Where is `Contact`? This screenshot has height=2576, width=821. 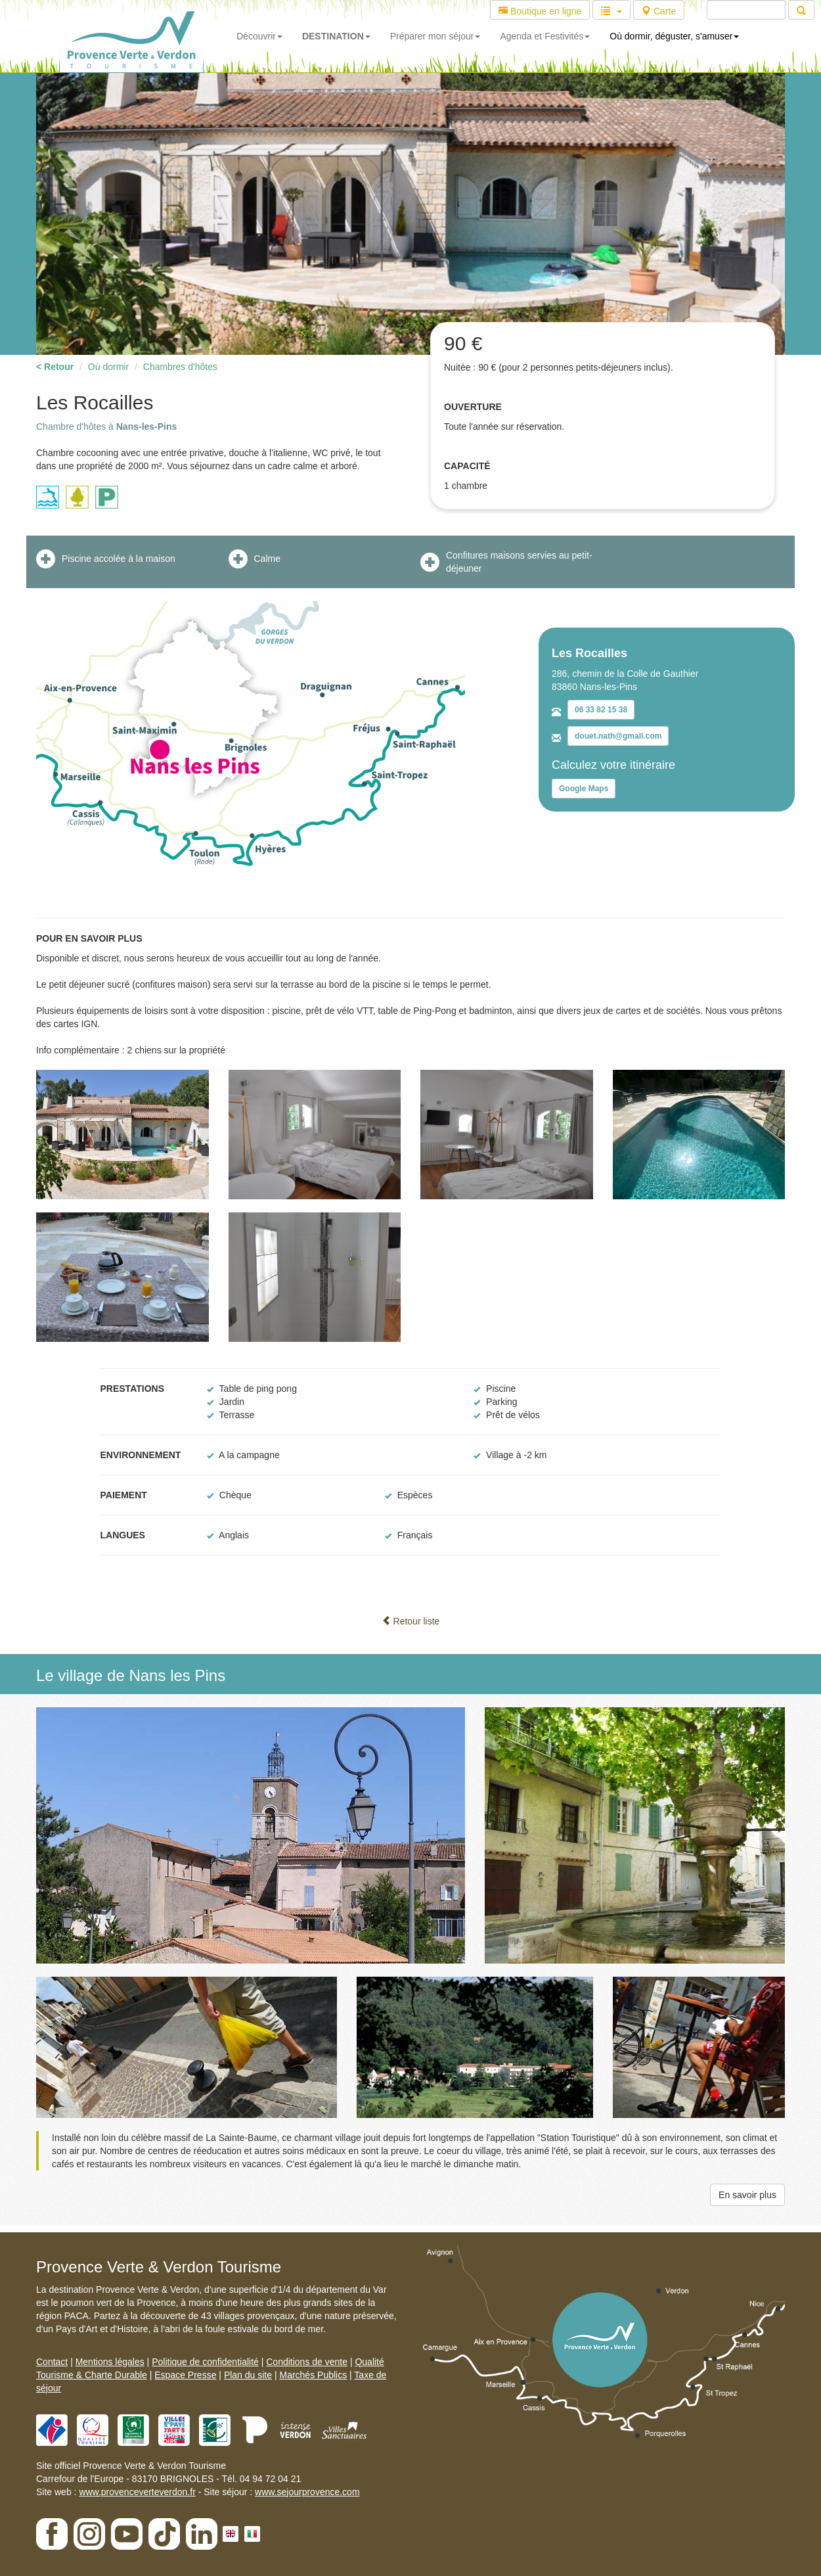
Contact is located at coordinates (52, 2362).